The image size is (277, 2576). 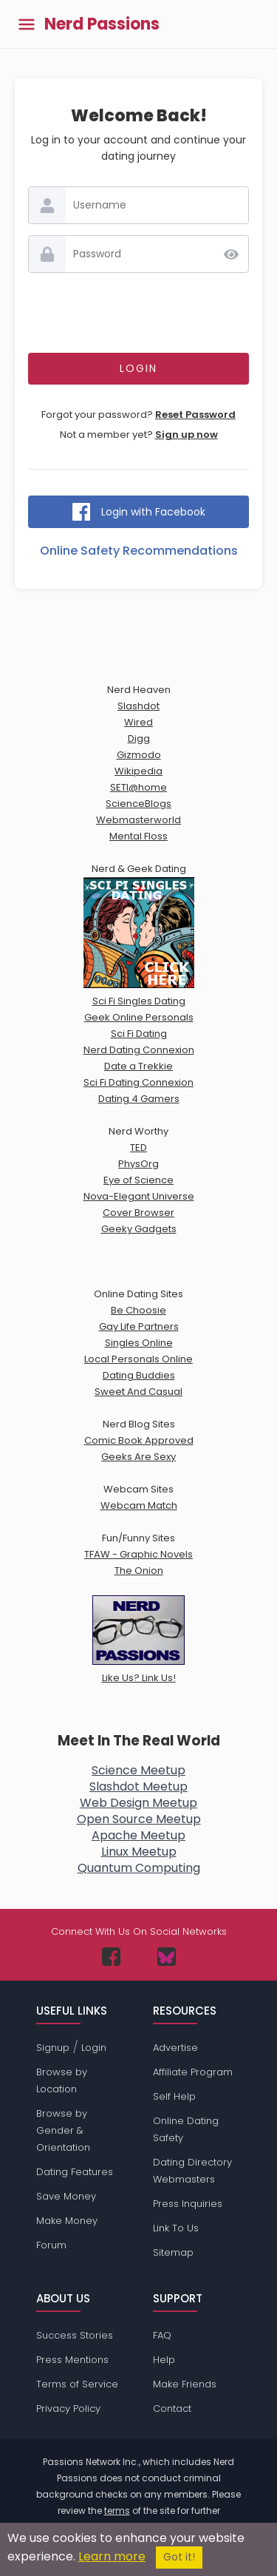 What do you see at coordinates (74, 2172) in the screenshot?
I see `Dating Features` at bounding box center [74, 2172].